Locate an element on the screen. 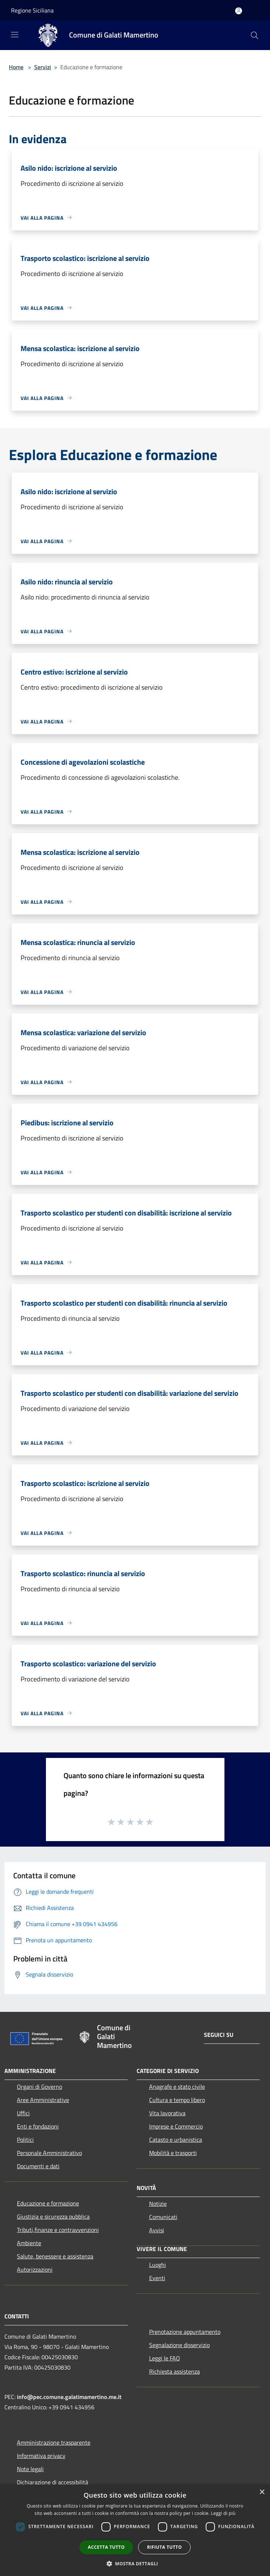 Image resolution: width=270 pixels, height=2576 pixels. [dialog] is located at coordinates (135, 2530).